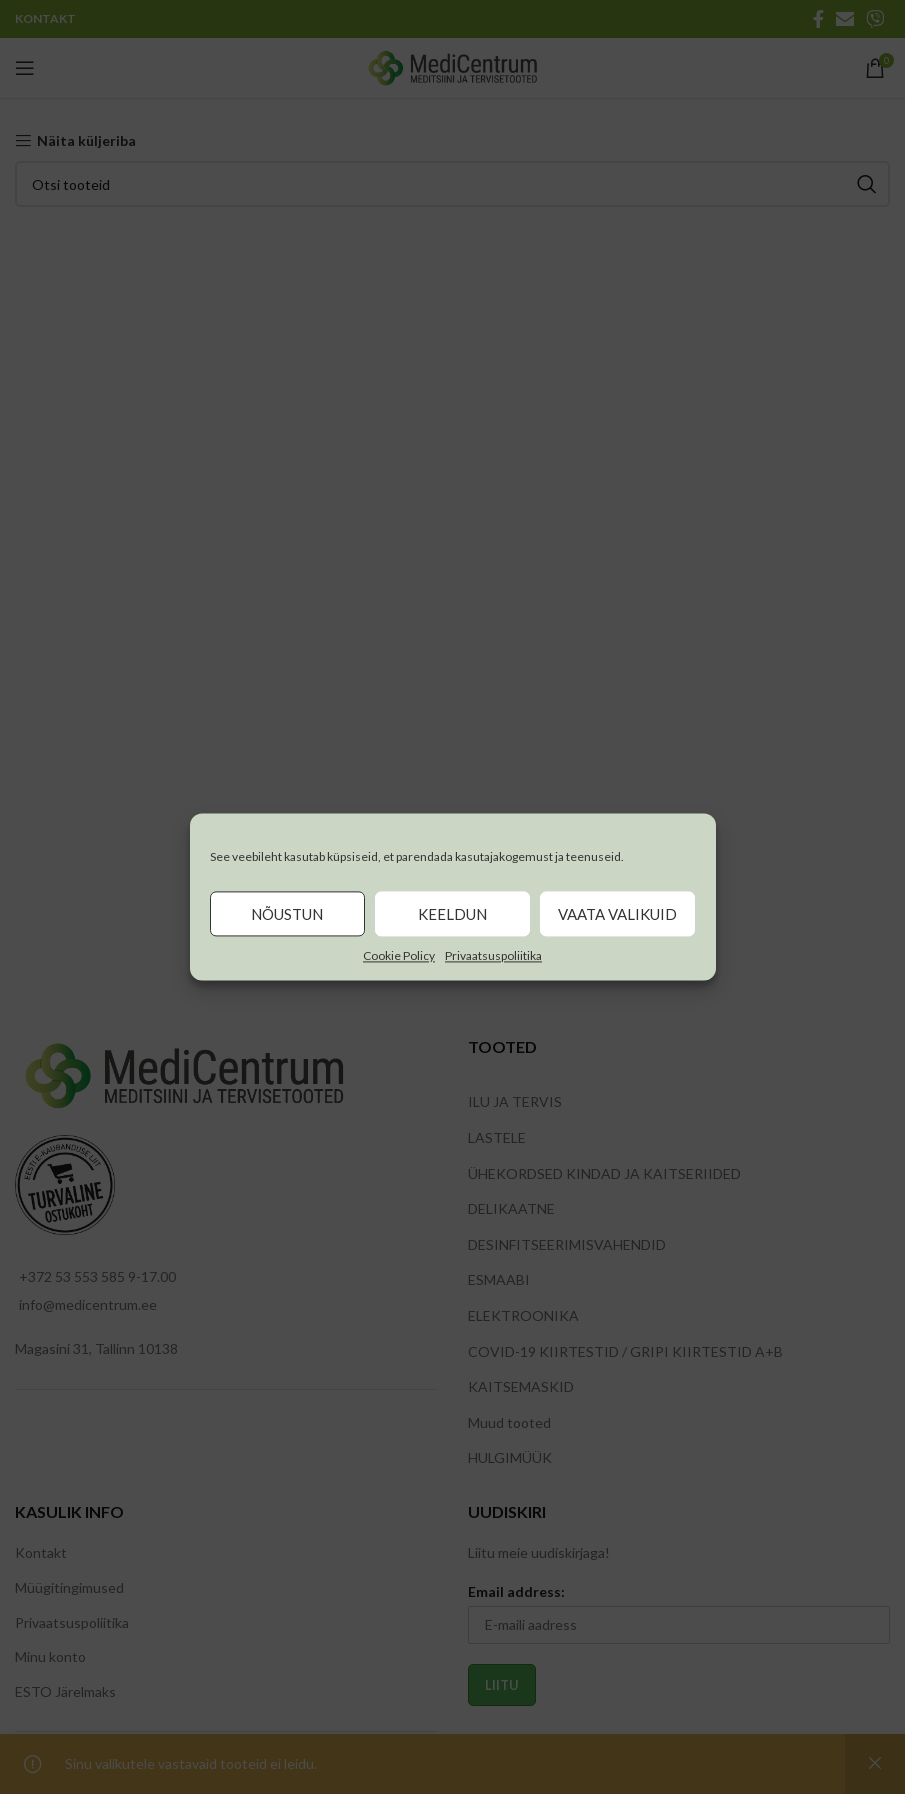 Image resolution: width=905 pixels, height=1794 pixels. What do you see at coordinates (493, 955) in the screenshot?
I see `Privaatsuspoliitika` at bounding box center [493, 955].